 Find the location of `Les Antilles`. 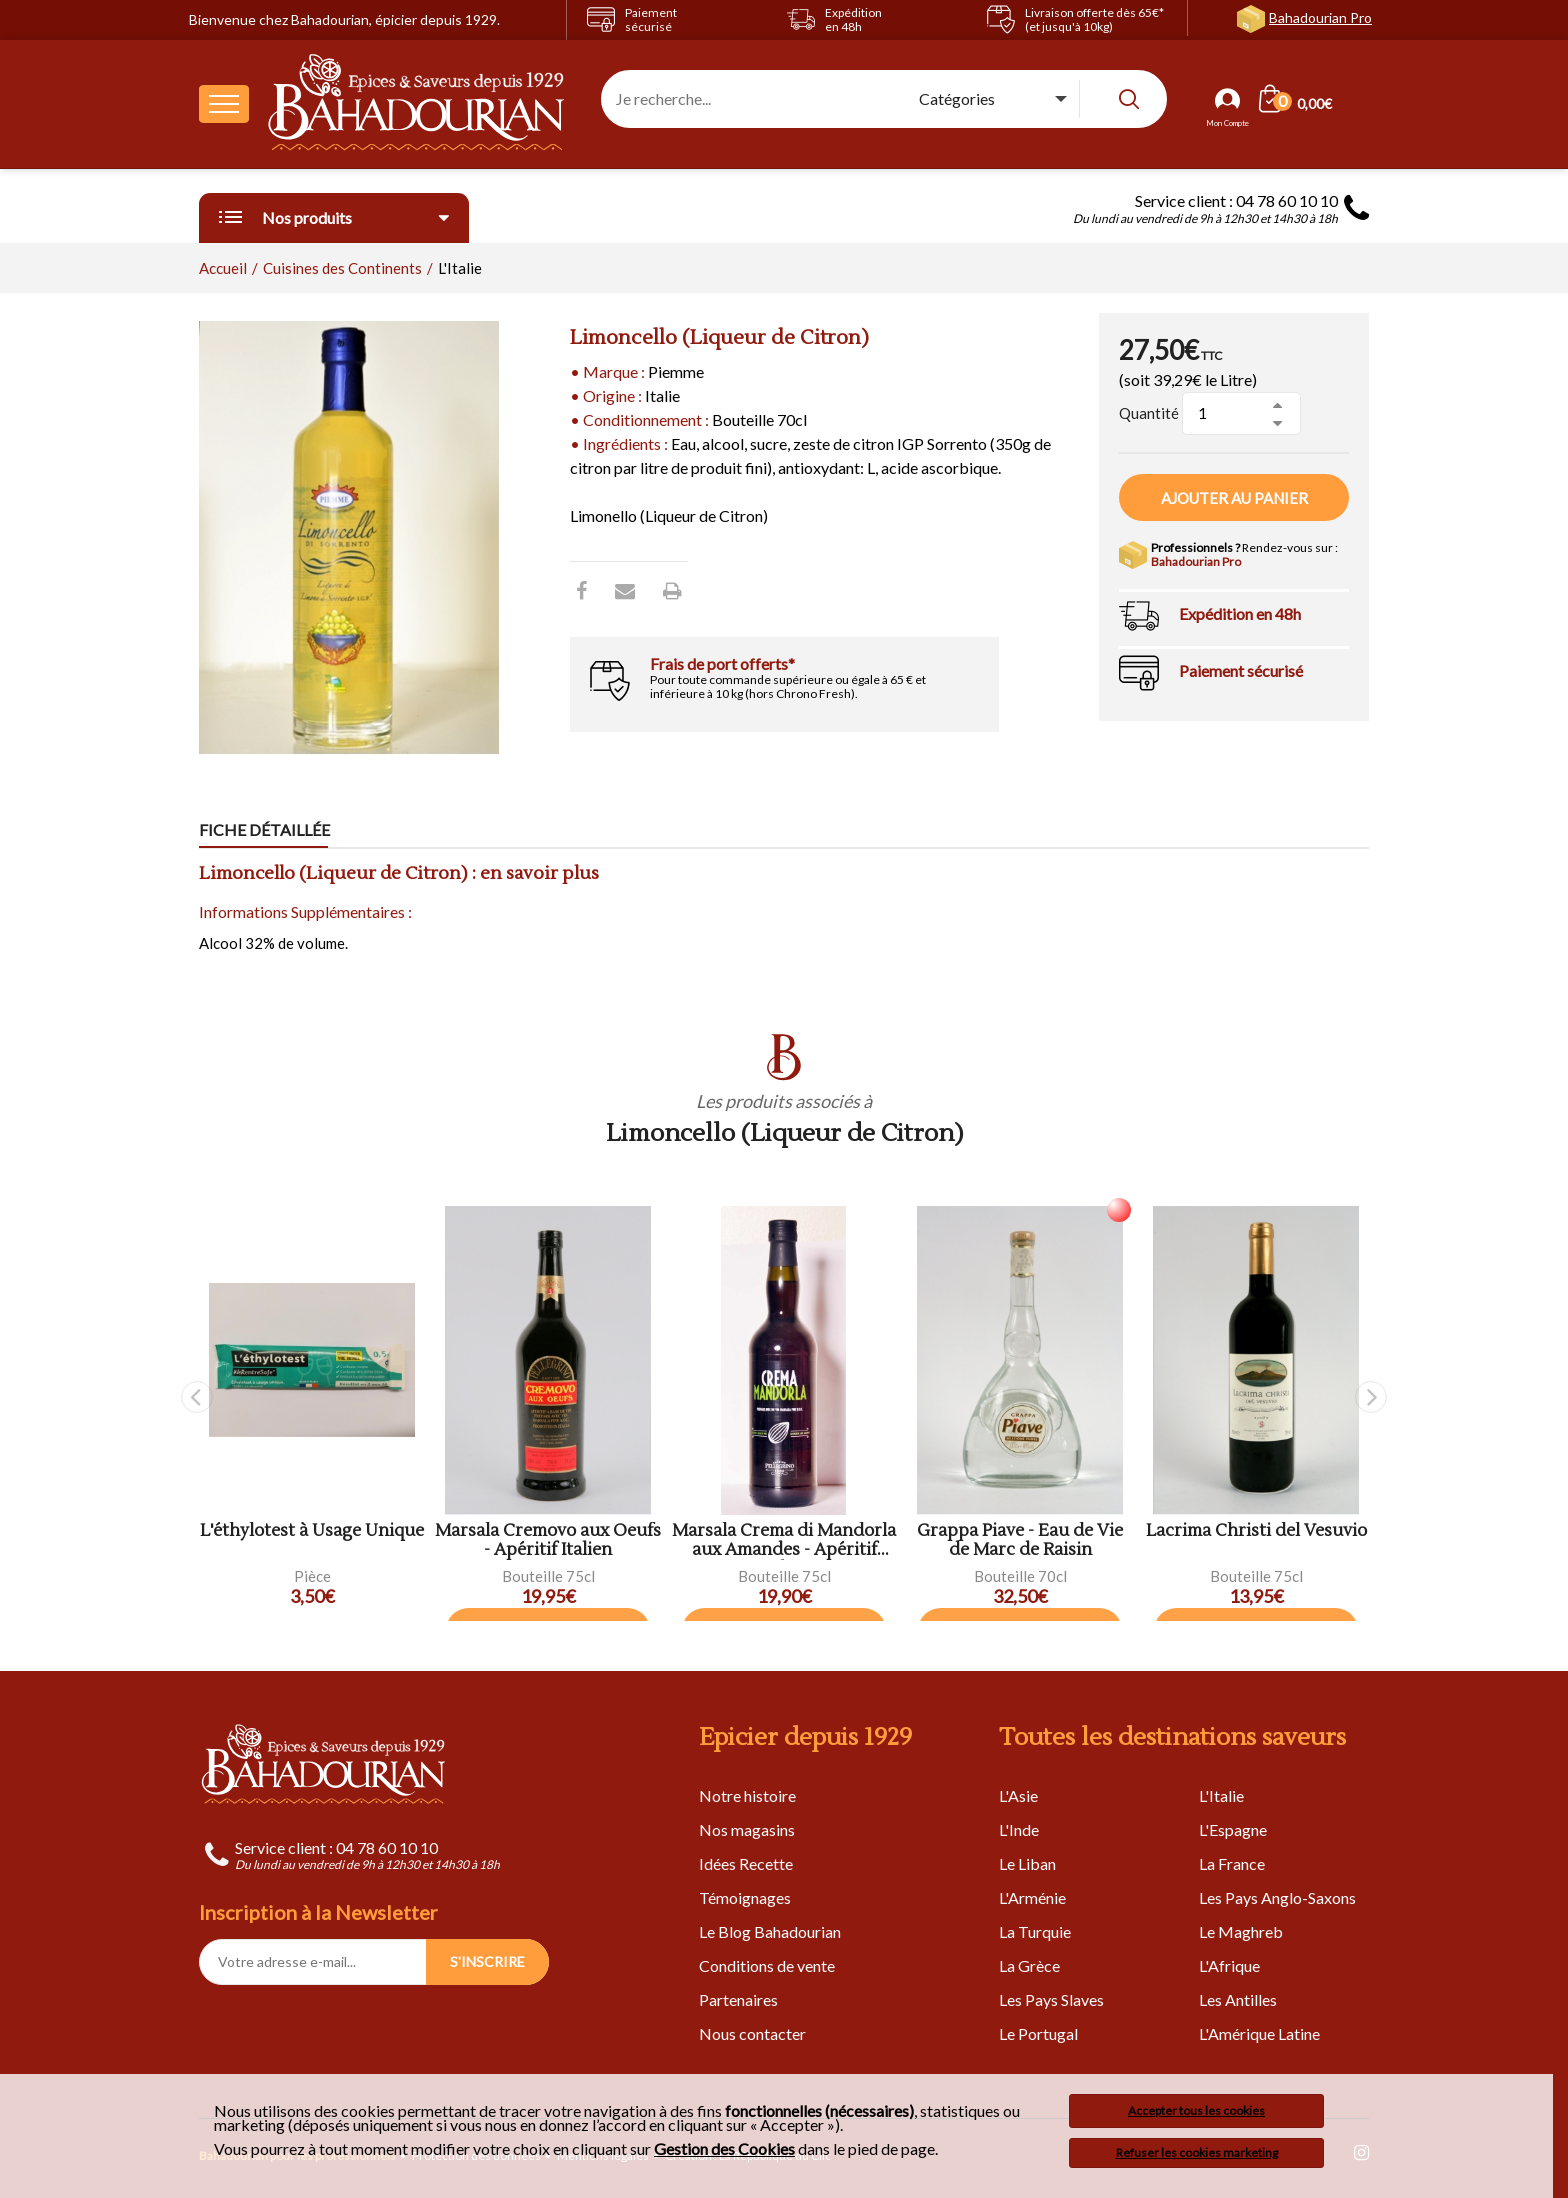

Les Antilles is located at coordinates (1238, 1999).